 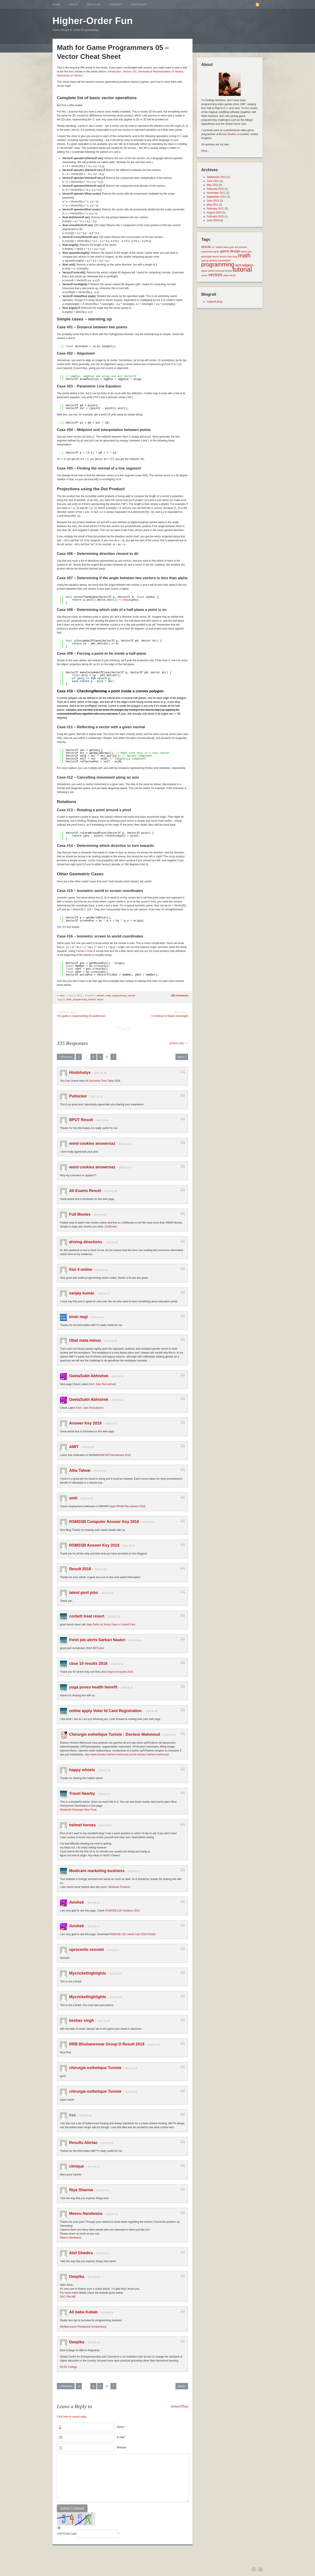 What do you see at coordinates (115, 4) in the screenshot?
I see `Contact` at bounding box center [115, 4].